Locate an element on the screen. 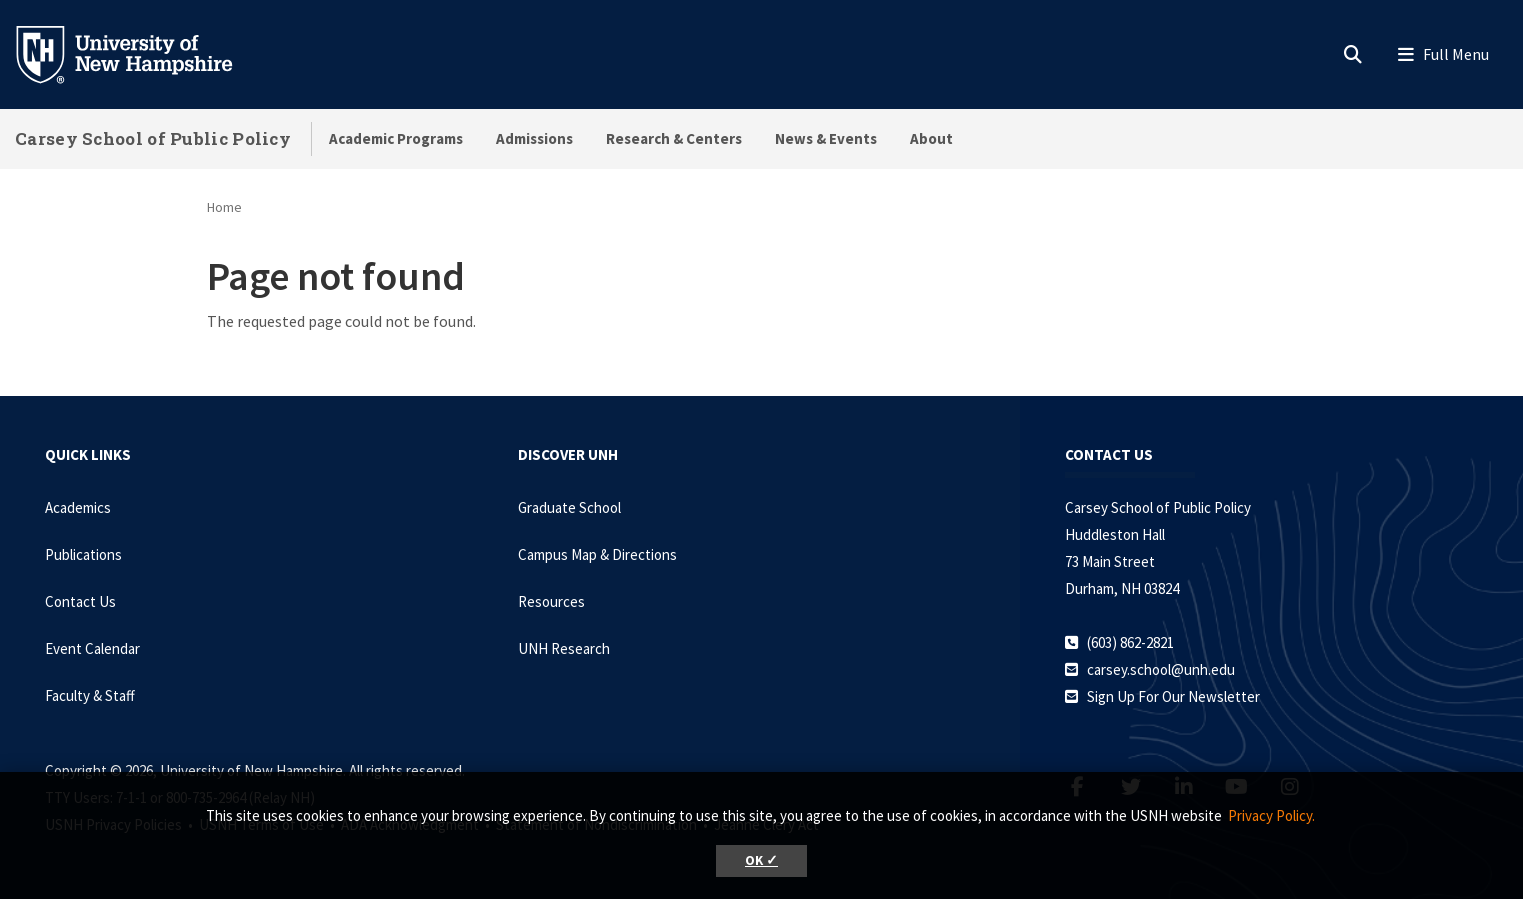 The width and height of the screenshot is (1523, 899). Campus Map & Directions is located at coordinates (597, 554).